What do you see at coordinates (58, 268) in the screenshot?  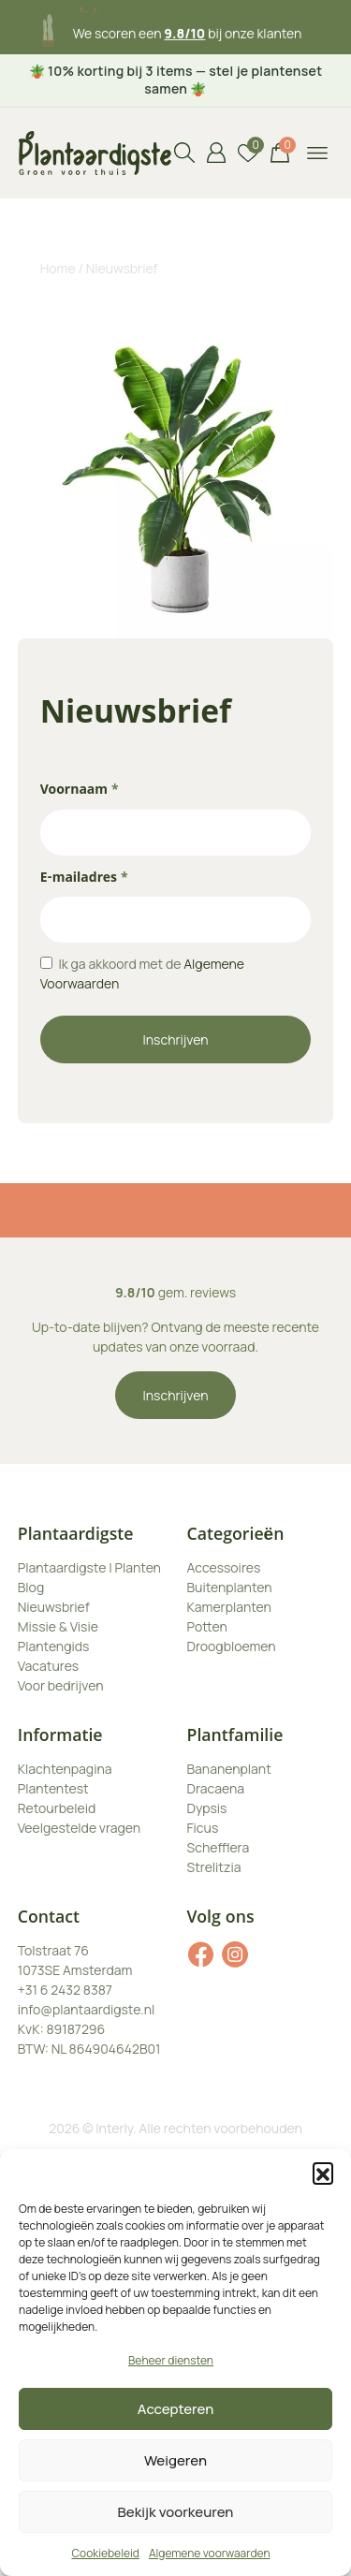 I see `Home` at bounding box center [58, 268].